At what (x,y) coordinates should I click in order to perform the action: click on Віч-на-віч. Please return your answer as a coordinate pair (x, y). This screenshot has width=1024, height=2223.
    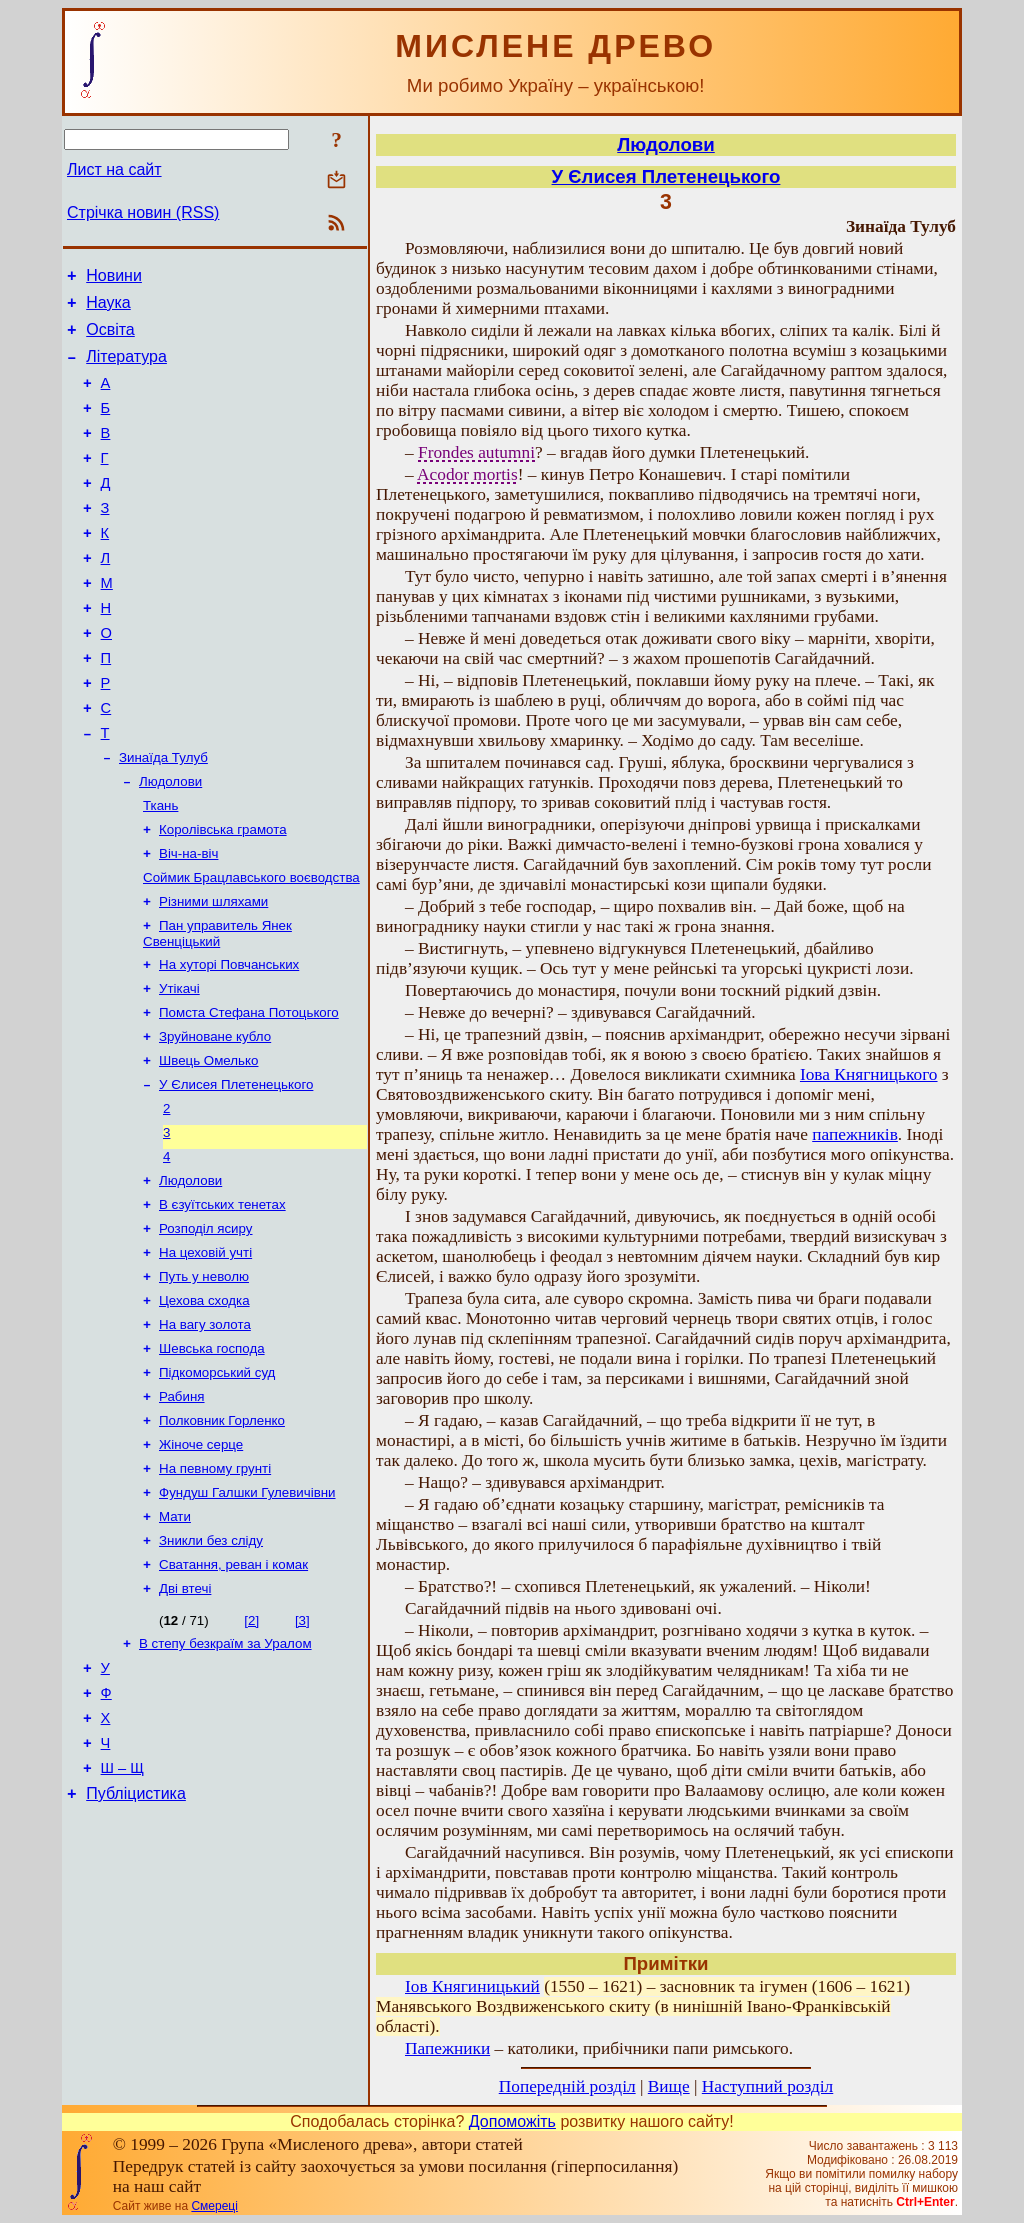
    Looking at the image, I should click on (188, 920).